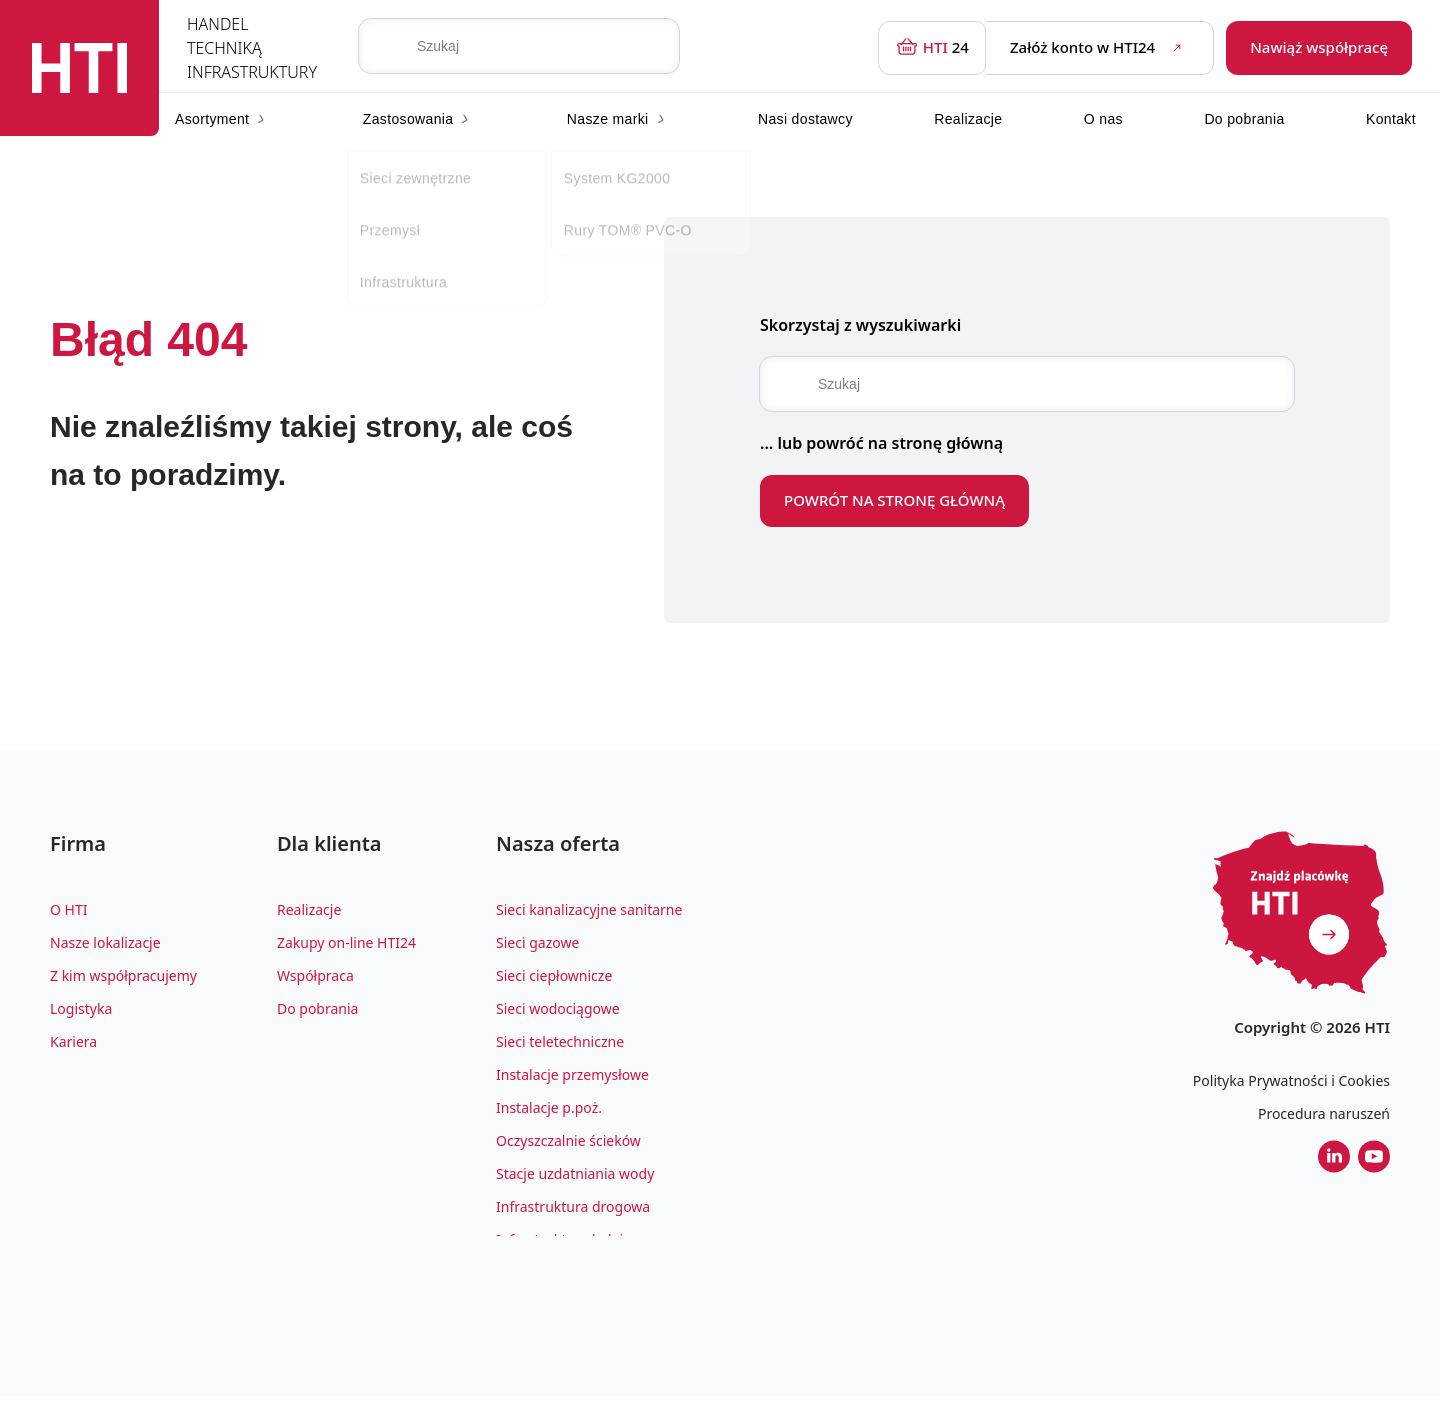 This screenshot has width=1440, height=1405. Describe the element at coordinates (123, 983) in the screenshot. I see `Z kim współpracujemy` at that location.